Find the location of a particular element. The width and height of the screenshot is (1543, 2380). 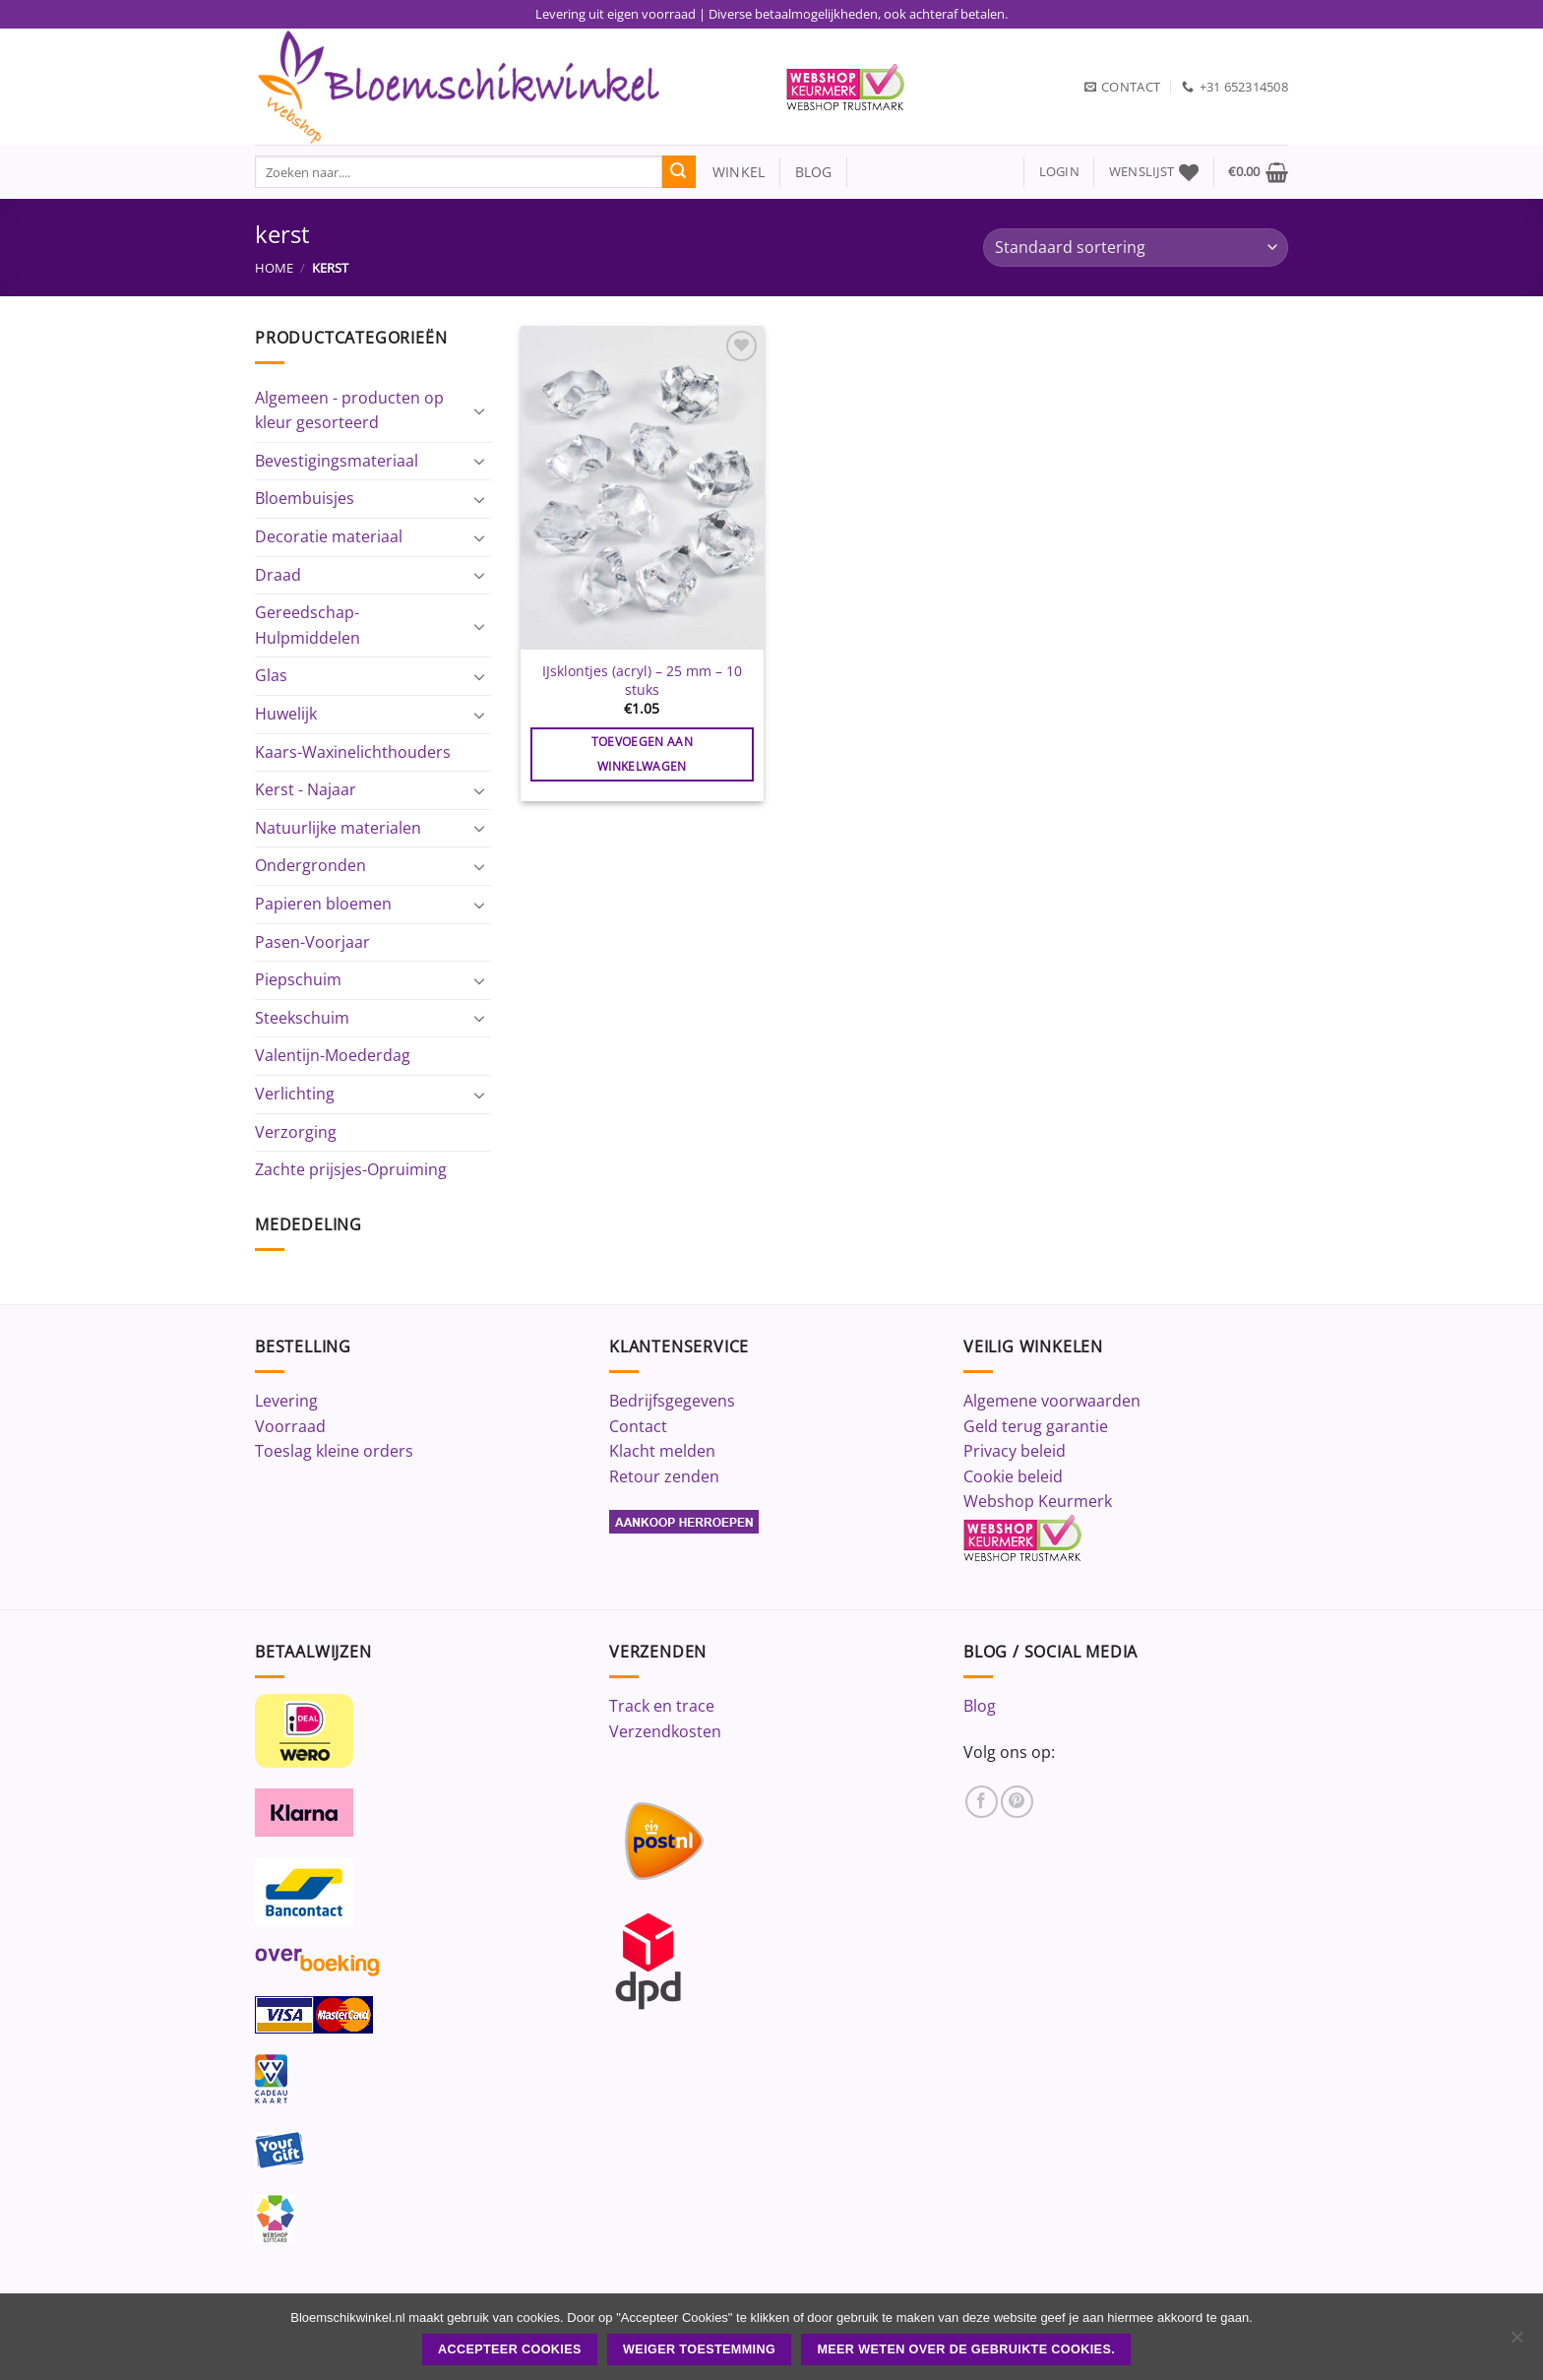

Geld terug garantie is located at coordinates (1035, 1426).